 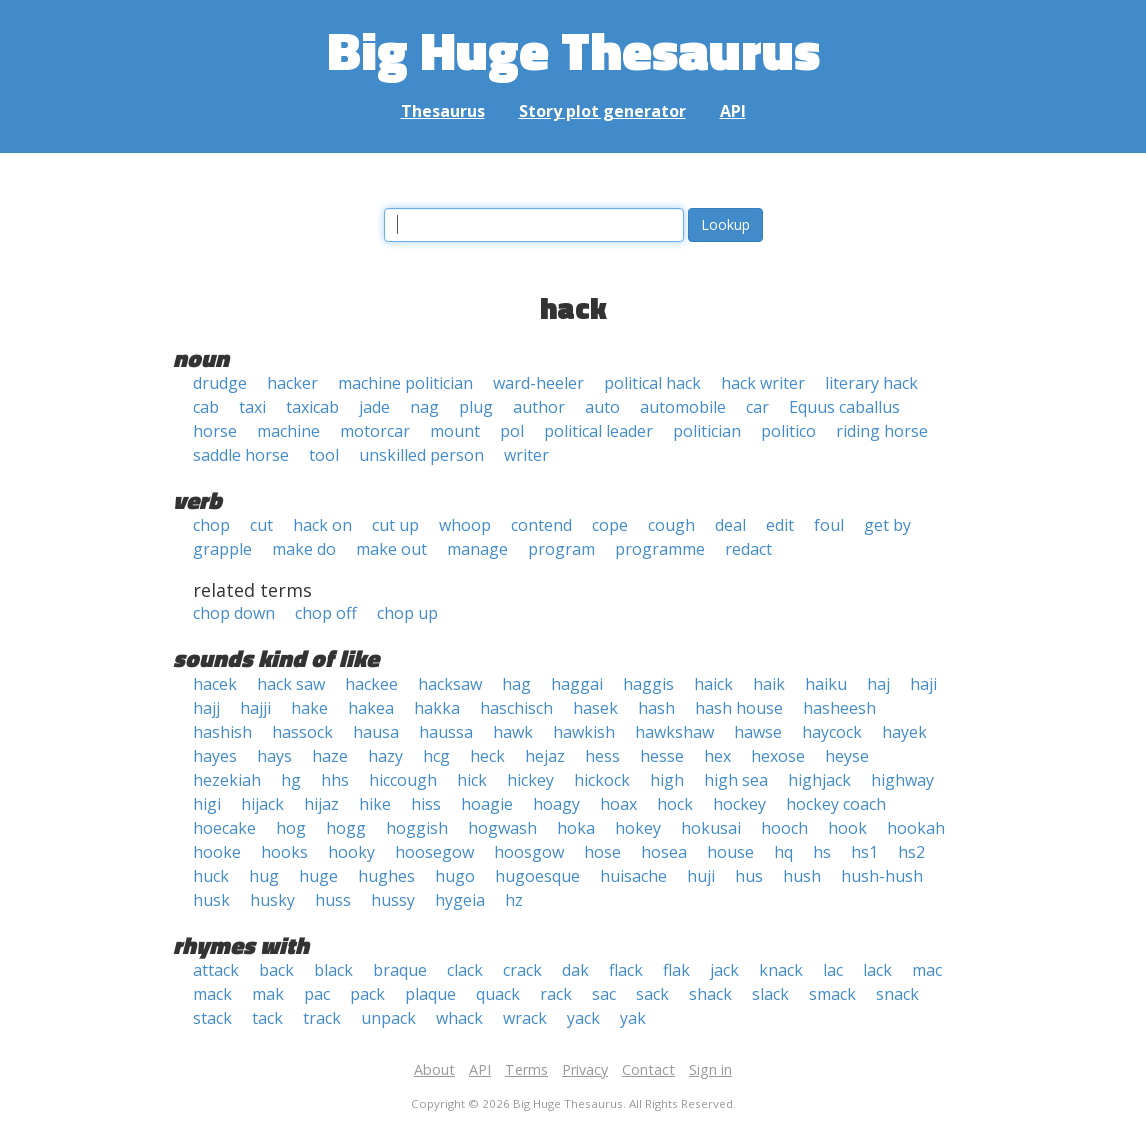 I want to click on hasek, so click(x=595, y=708).